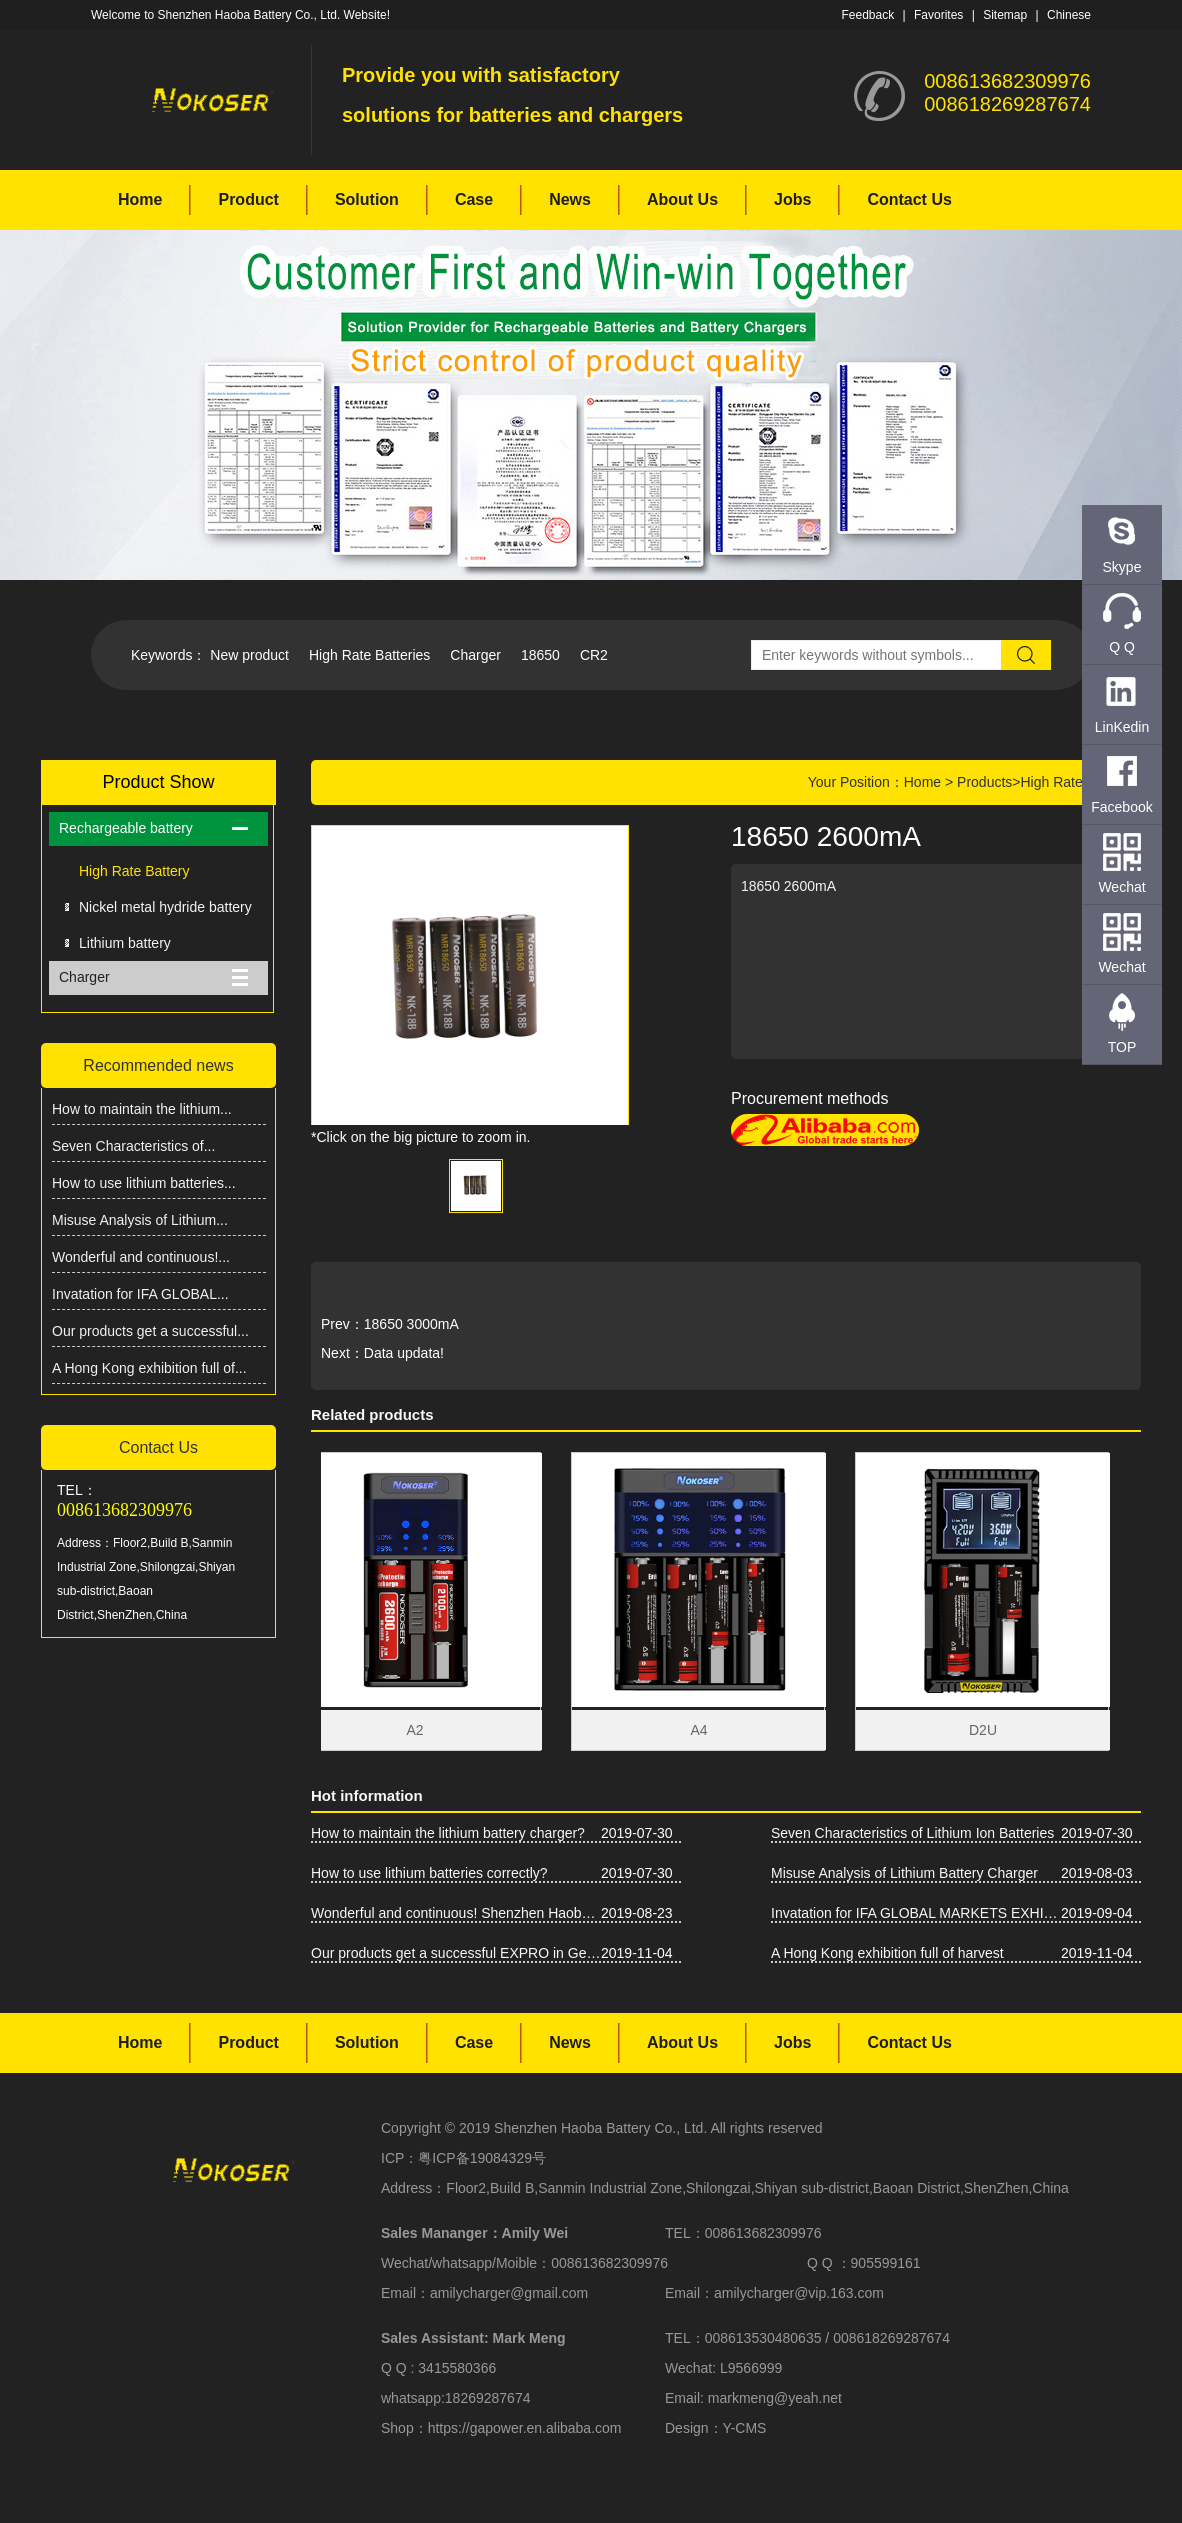 This screenshot has width=1182, height=2523. Describe the element at coordinates (411, 1324) in the screenshot. I see `18650 3000mA` at that location.